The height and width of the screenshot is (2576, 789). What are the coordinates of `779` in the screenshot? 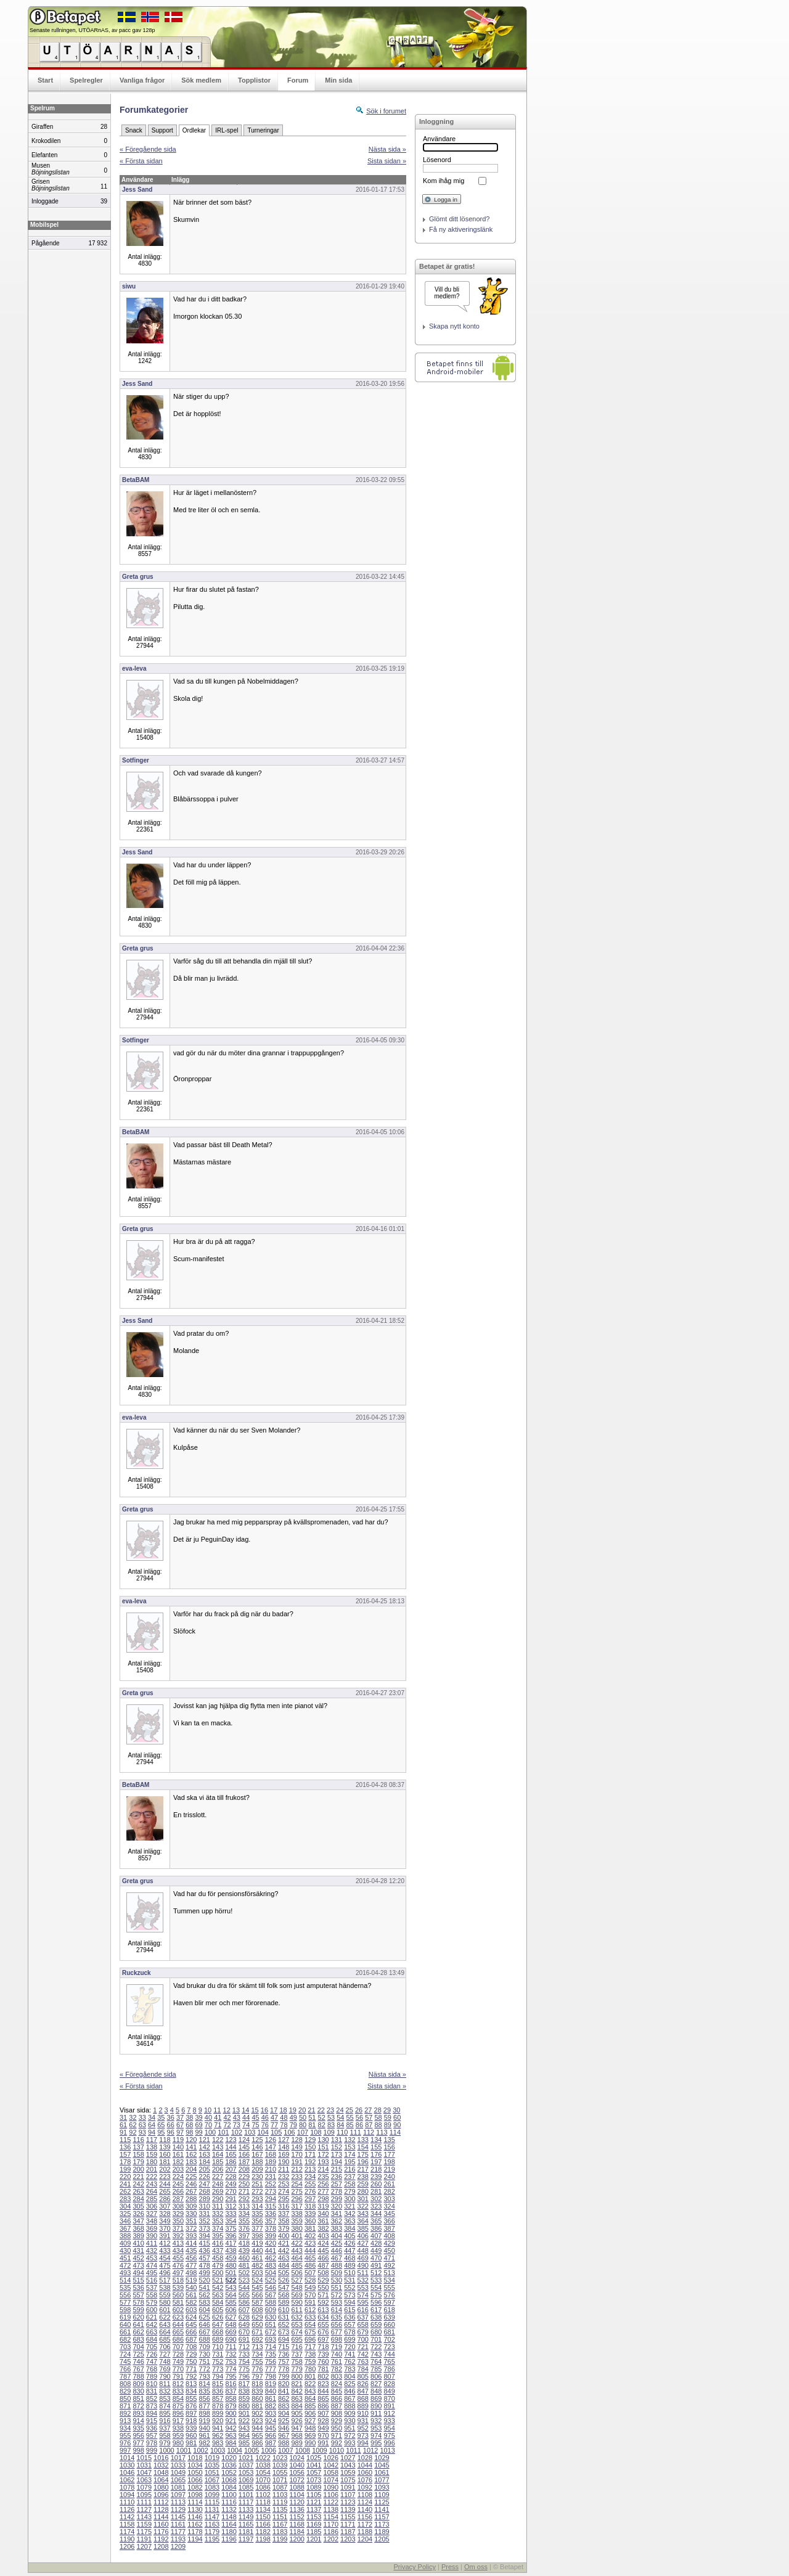 It's located at (296, 2369).